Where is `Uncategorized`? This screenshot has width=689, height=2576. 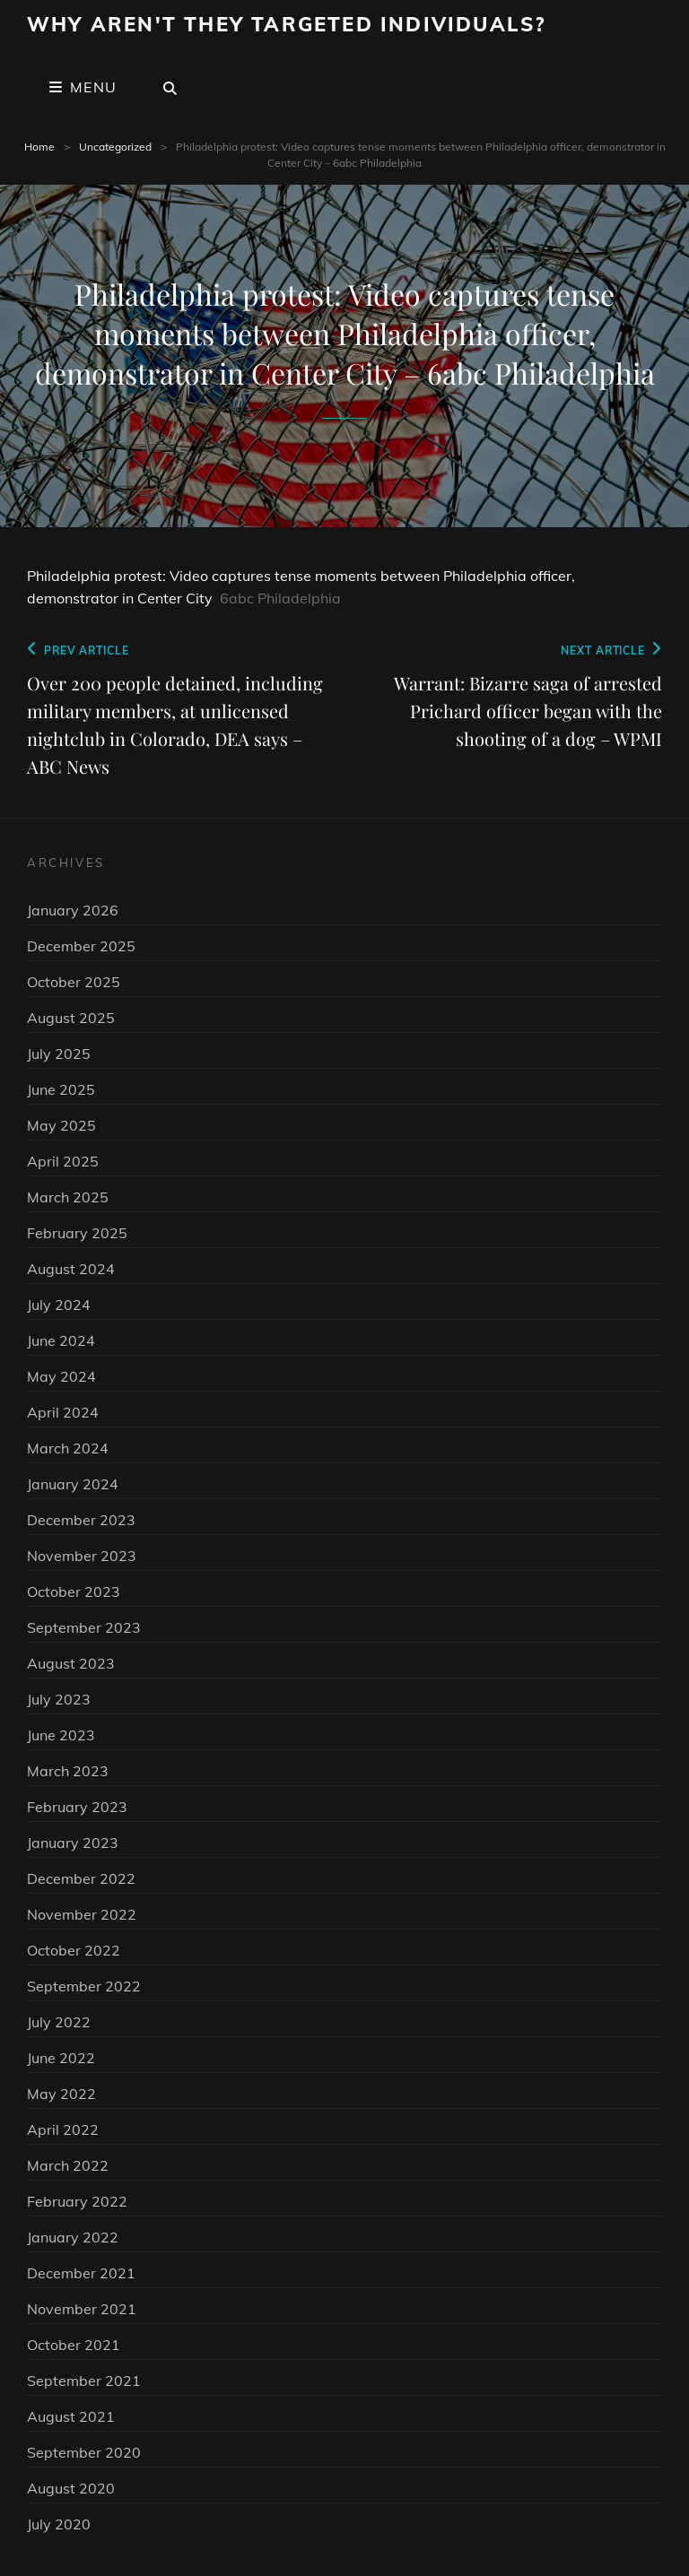 Uncategorized is located at coordinates (115, 146).